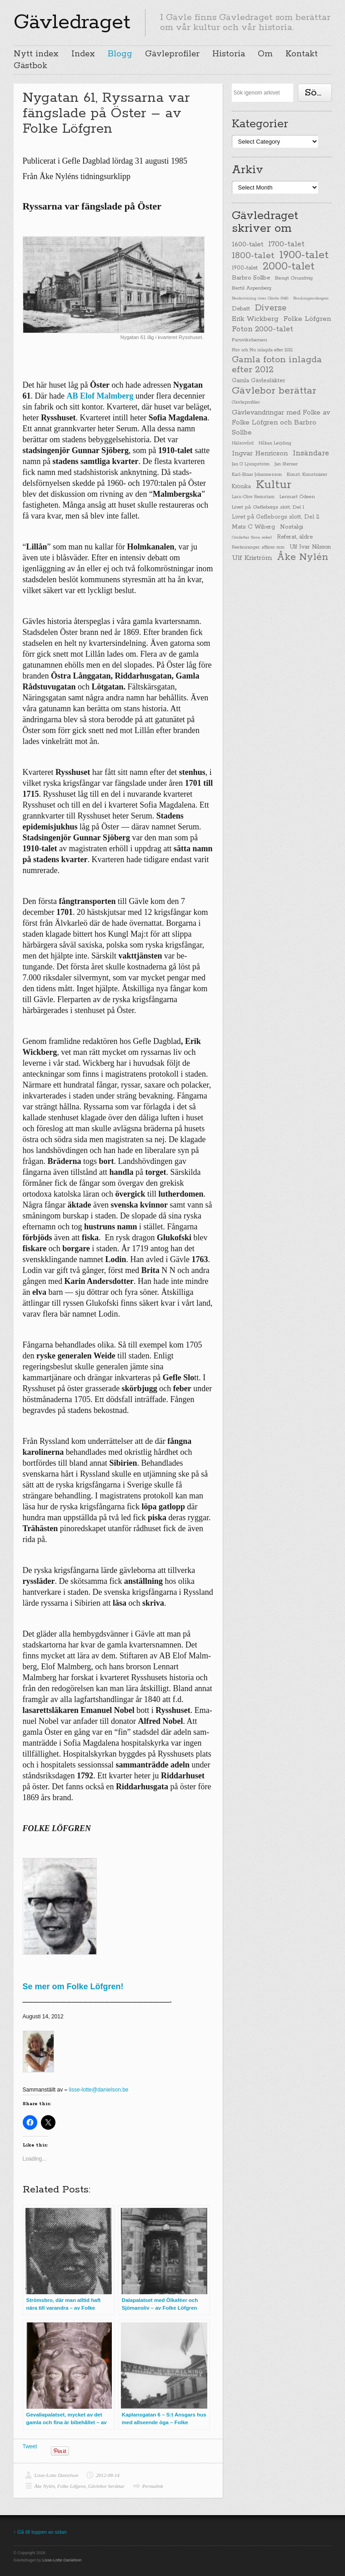 The height and width of the screenshot is (2576, 345). Describe the element at coordinates (99, 2090) in the screenshot. I see `lisse-lotte@danielson.be` at that location.